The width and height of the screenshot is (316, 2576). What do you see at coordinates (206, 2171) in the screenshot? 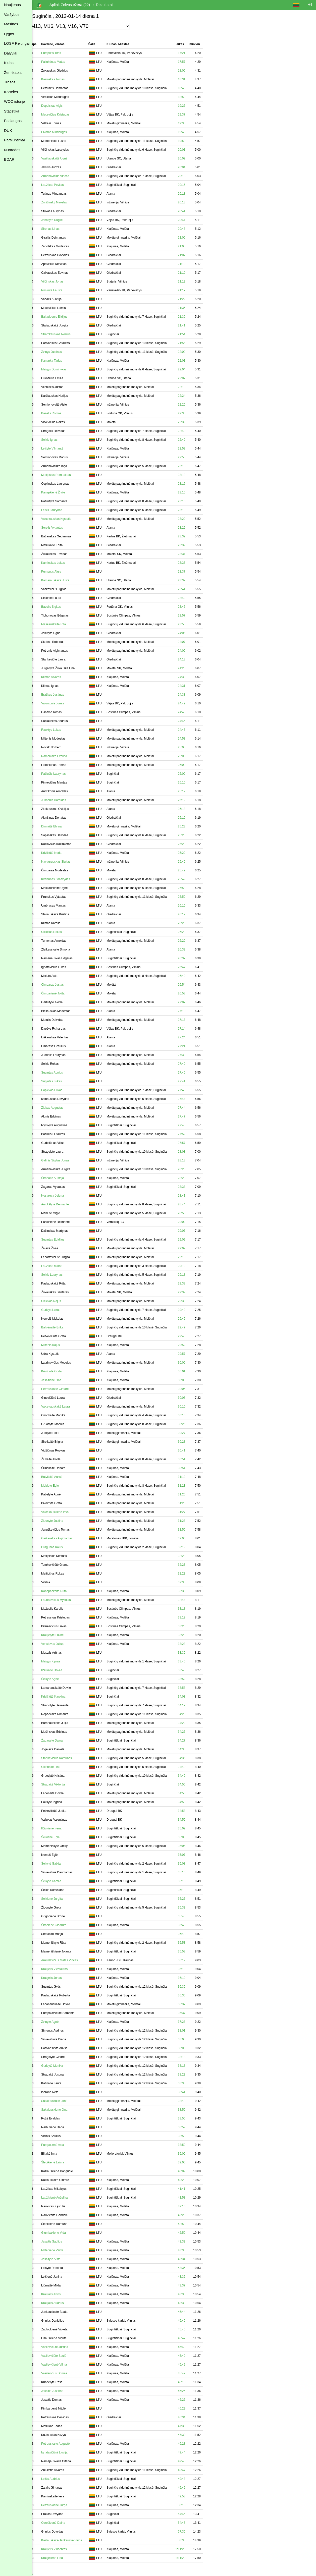
I see `40:02` at bounding box center [206, 2171].